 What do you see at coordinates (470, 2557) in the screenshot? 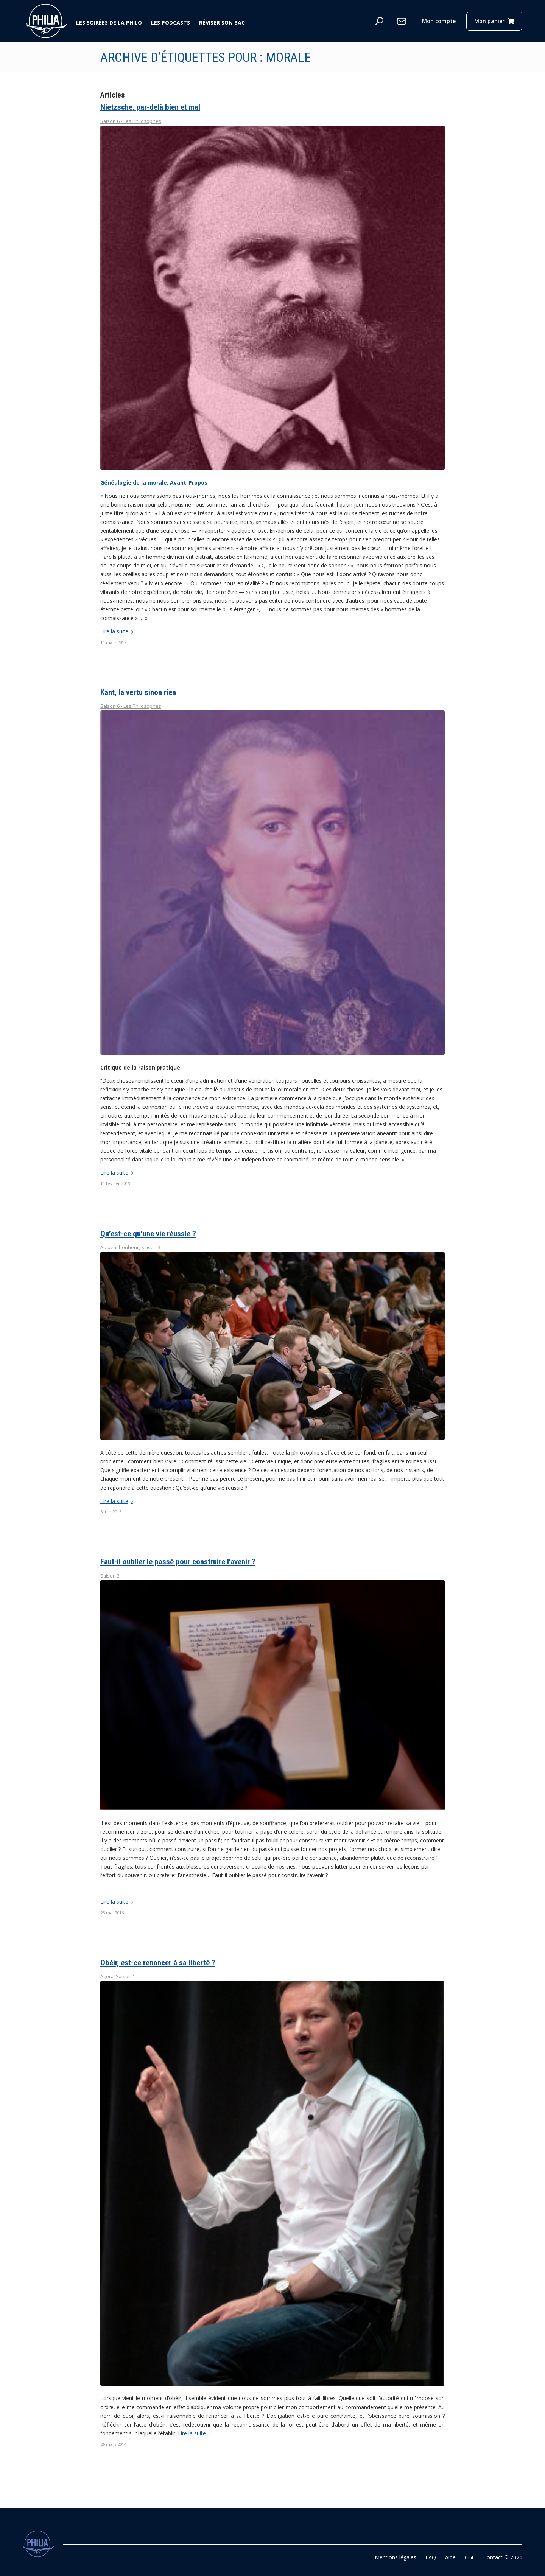
I see `CGU` at bounding box center [470, 2557].